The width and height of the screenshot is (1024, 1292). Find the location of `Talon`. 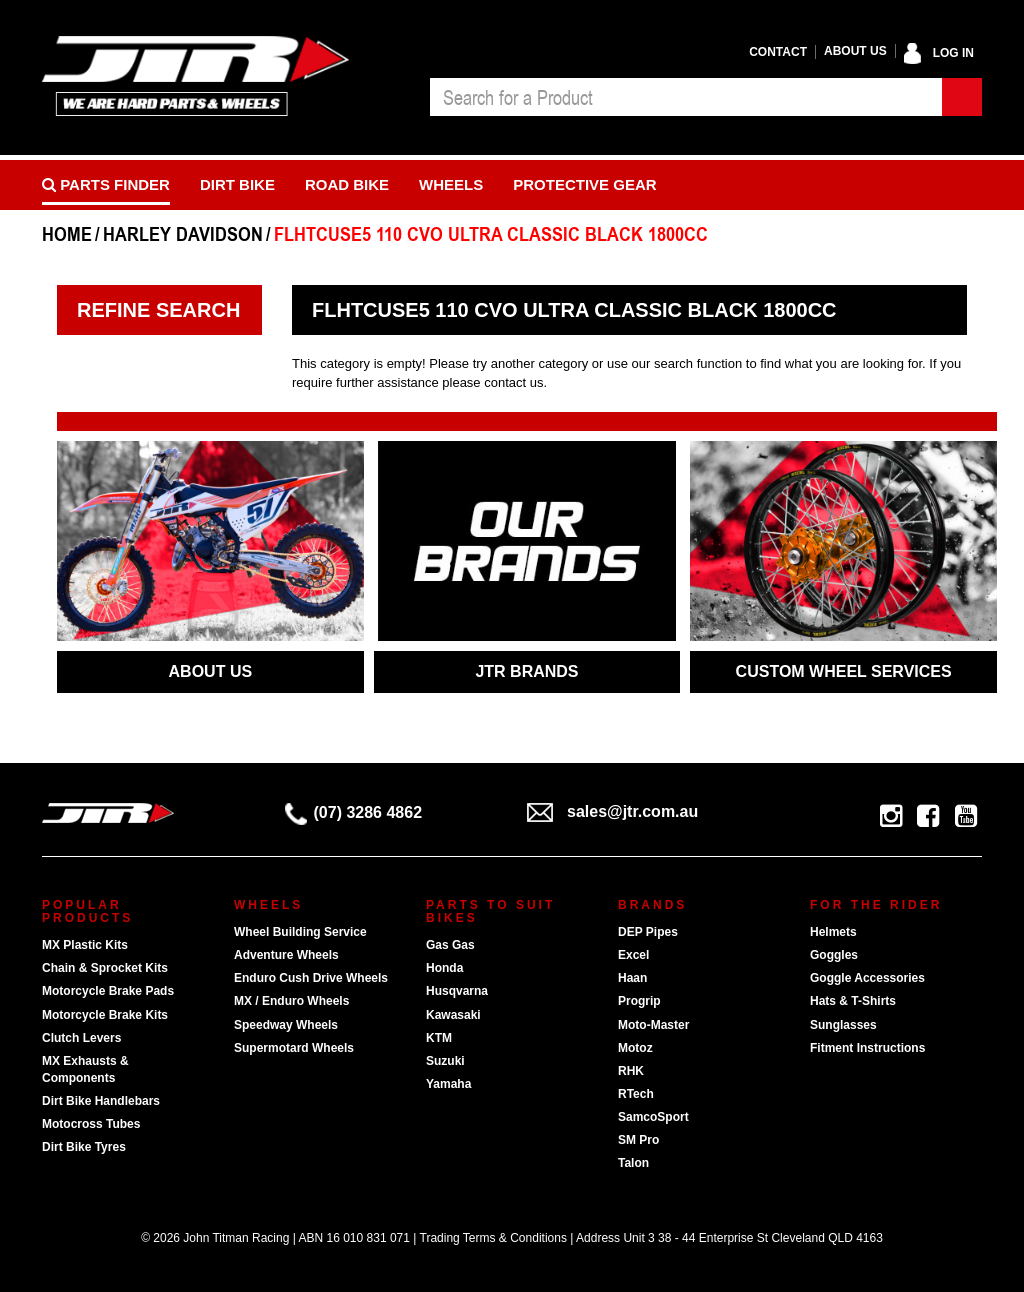

Talon is located at coordinates (633, 1163).